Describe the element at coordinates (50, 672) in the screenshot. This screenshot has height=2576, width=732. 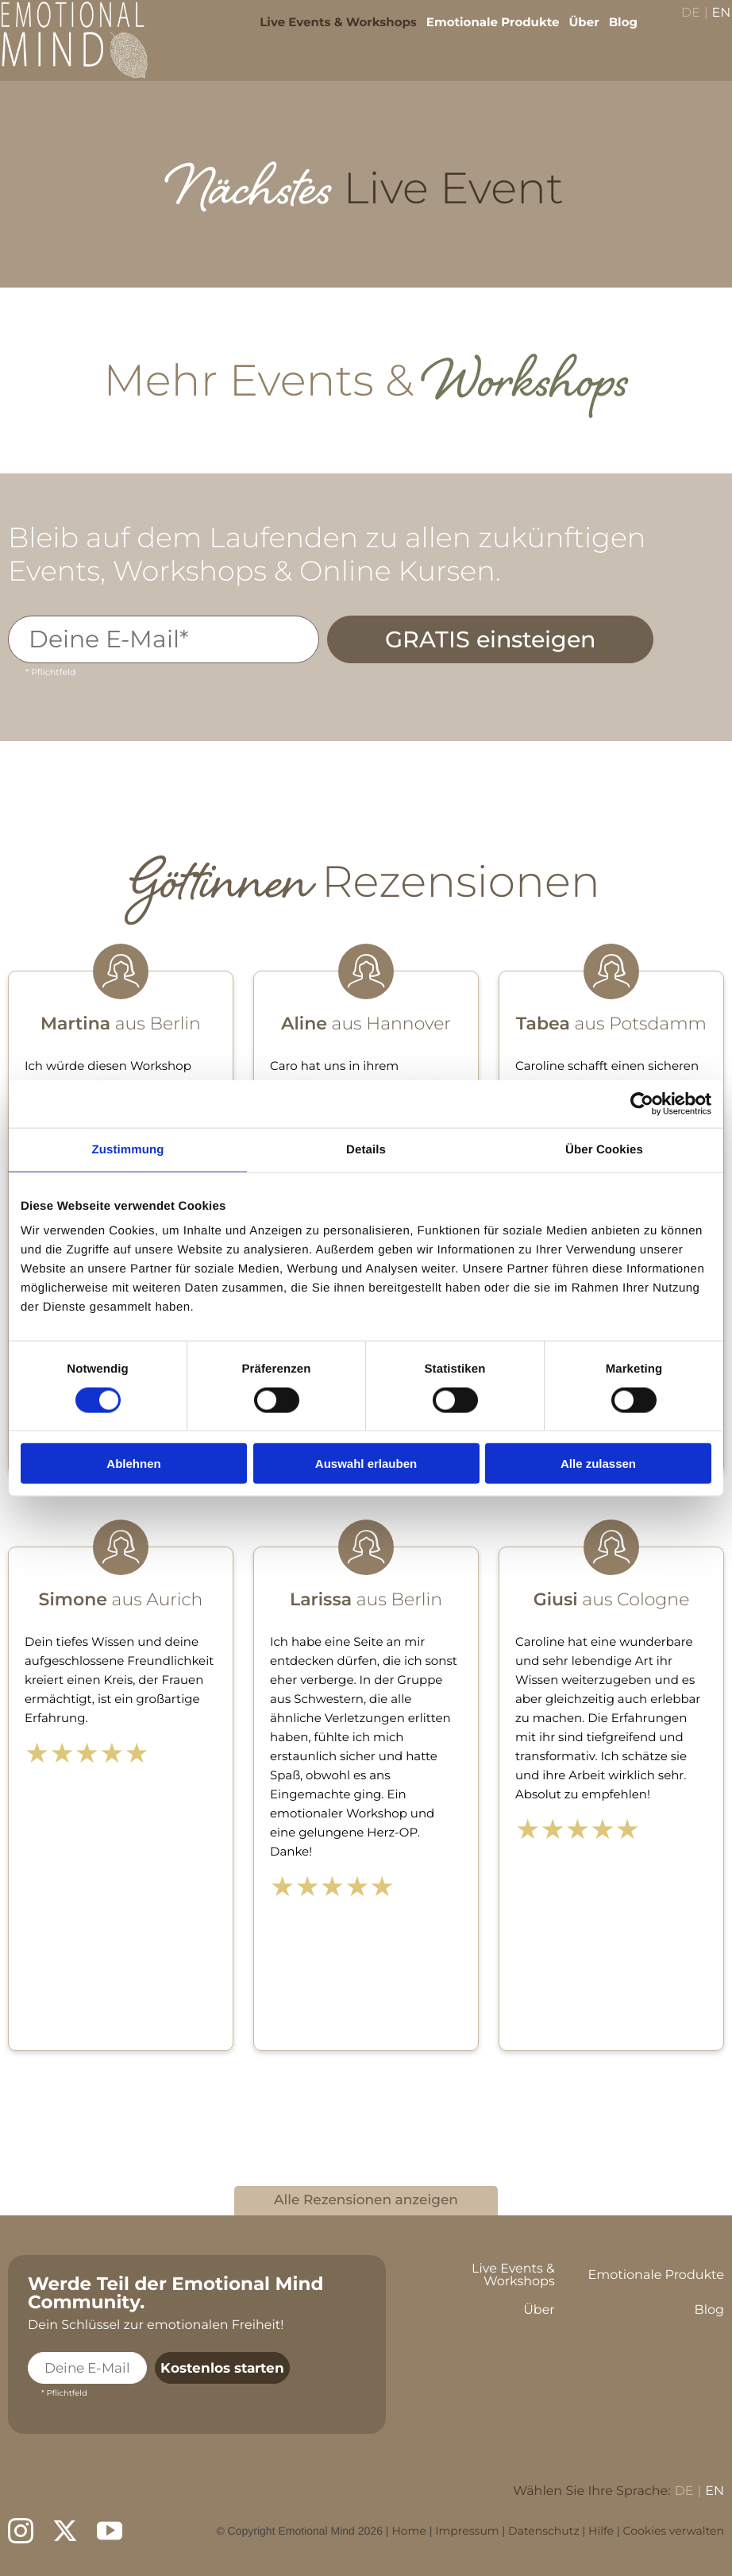
I see `* Pflichtfeld` at that location.